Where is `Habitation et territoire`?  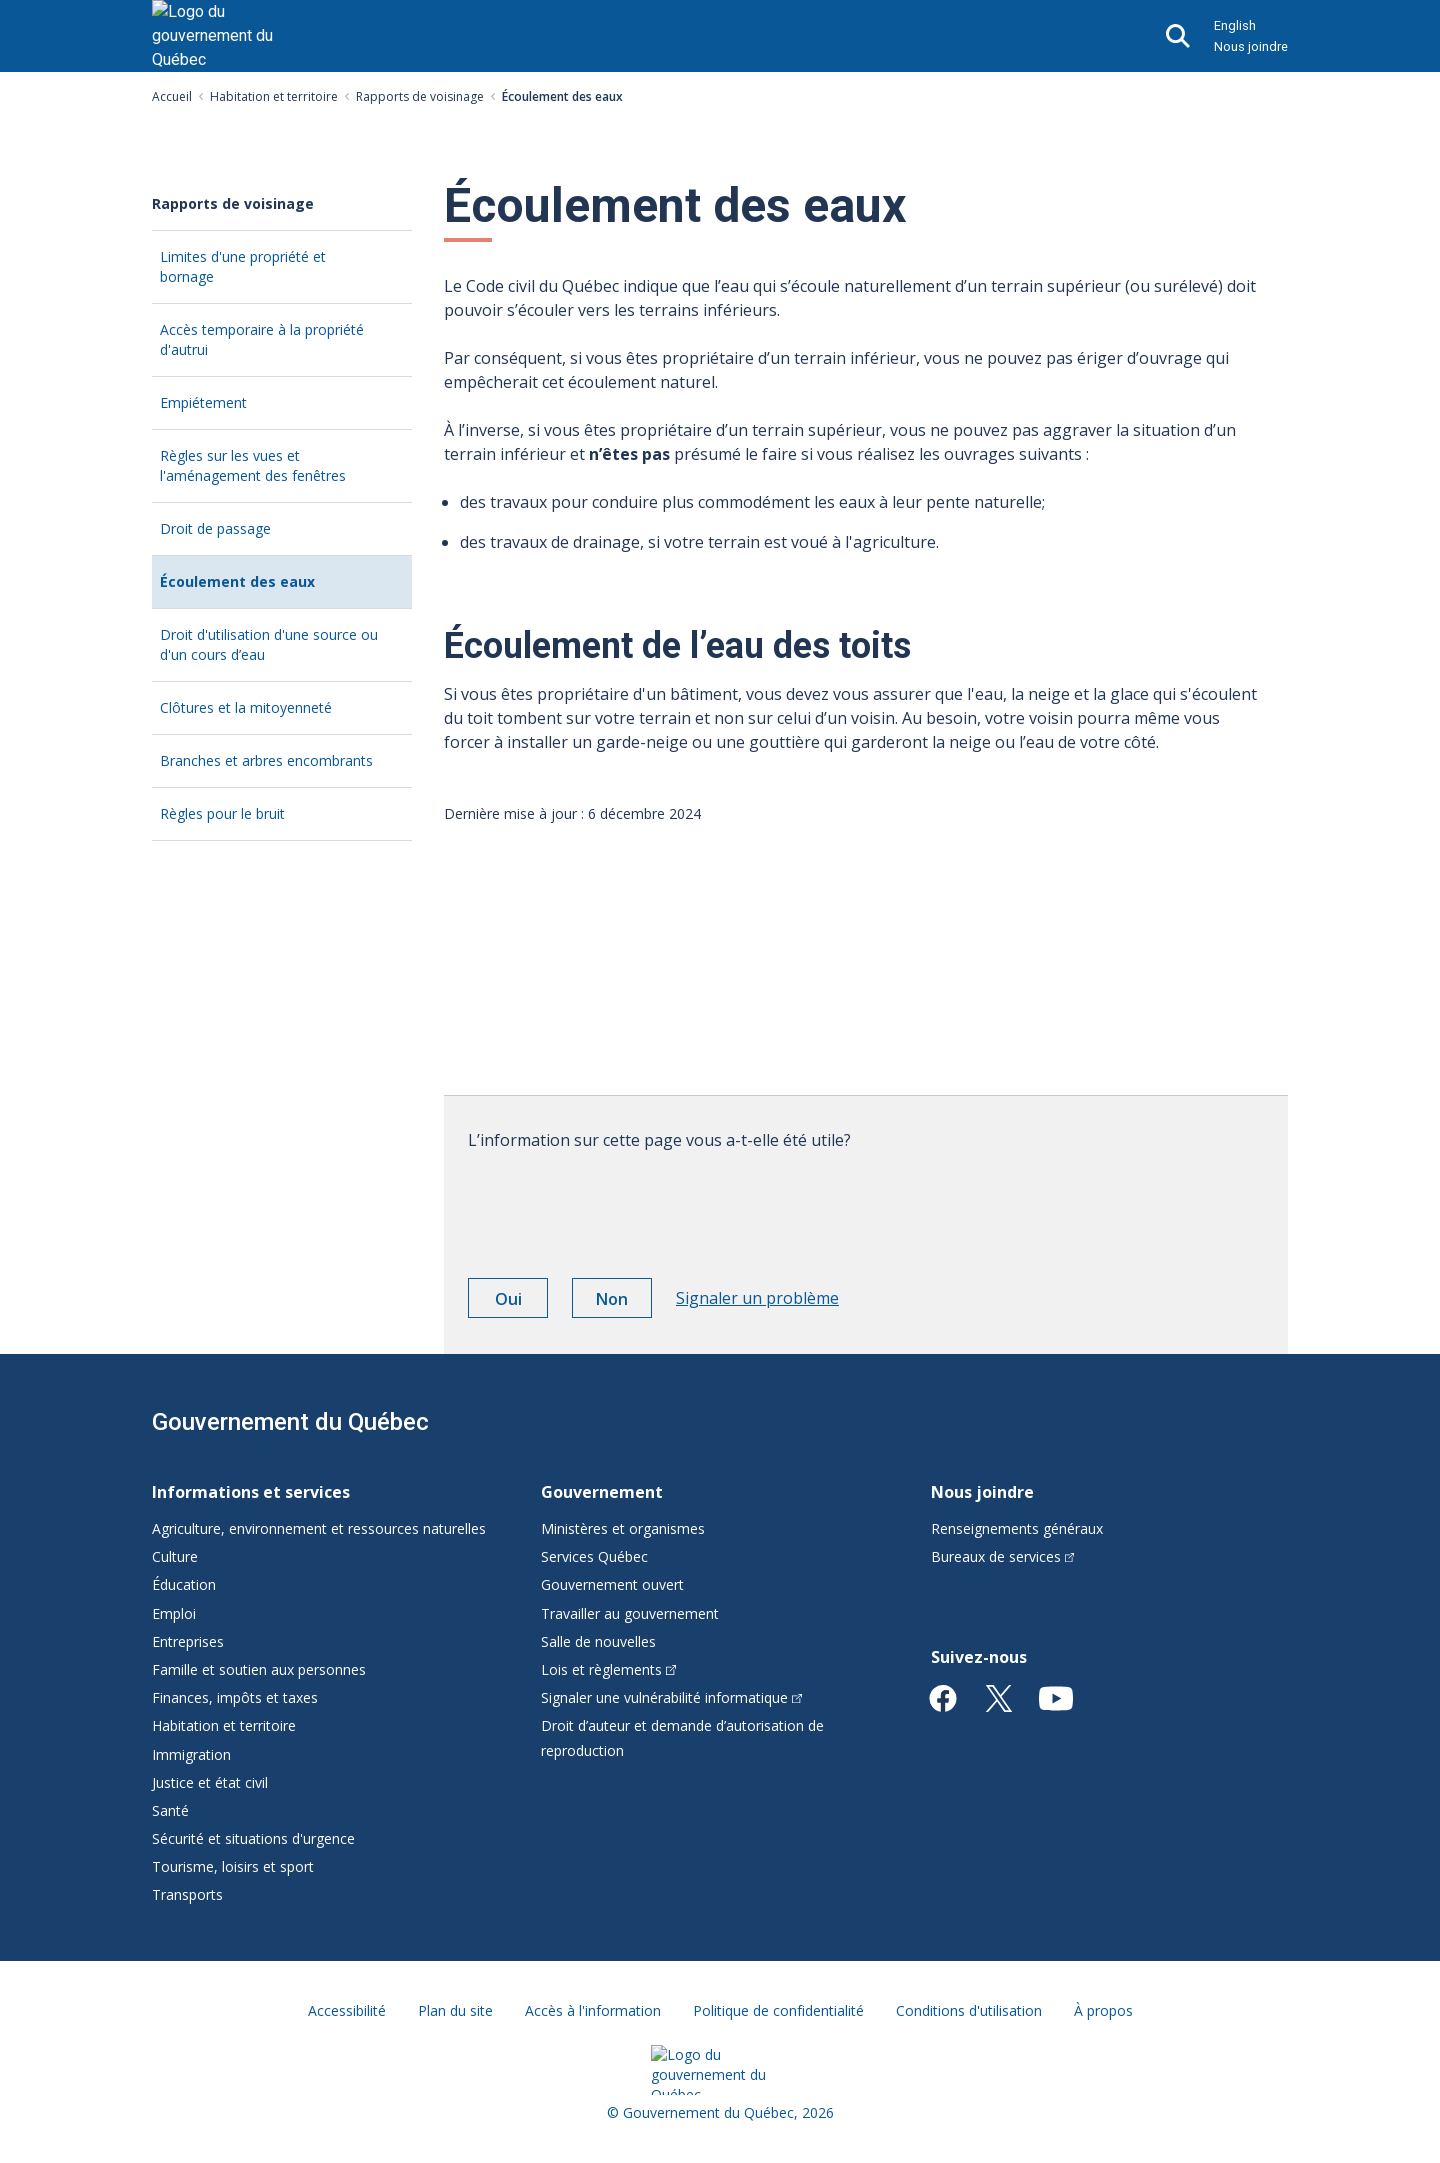 Habitation et territoire is located at coordinates (274, 96).